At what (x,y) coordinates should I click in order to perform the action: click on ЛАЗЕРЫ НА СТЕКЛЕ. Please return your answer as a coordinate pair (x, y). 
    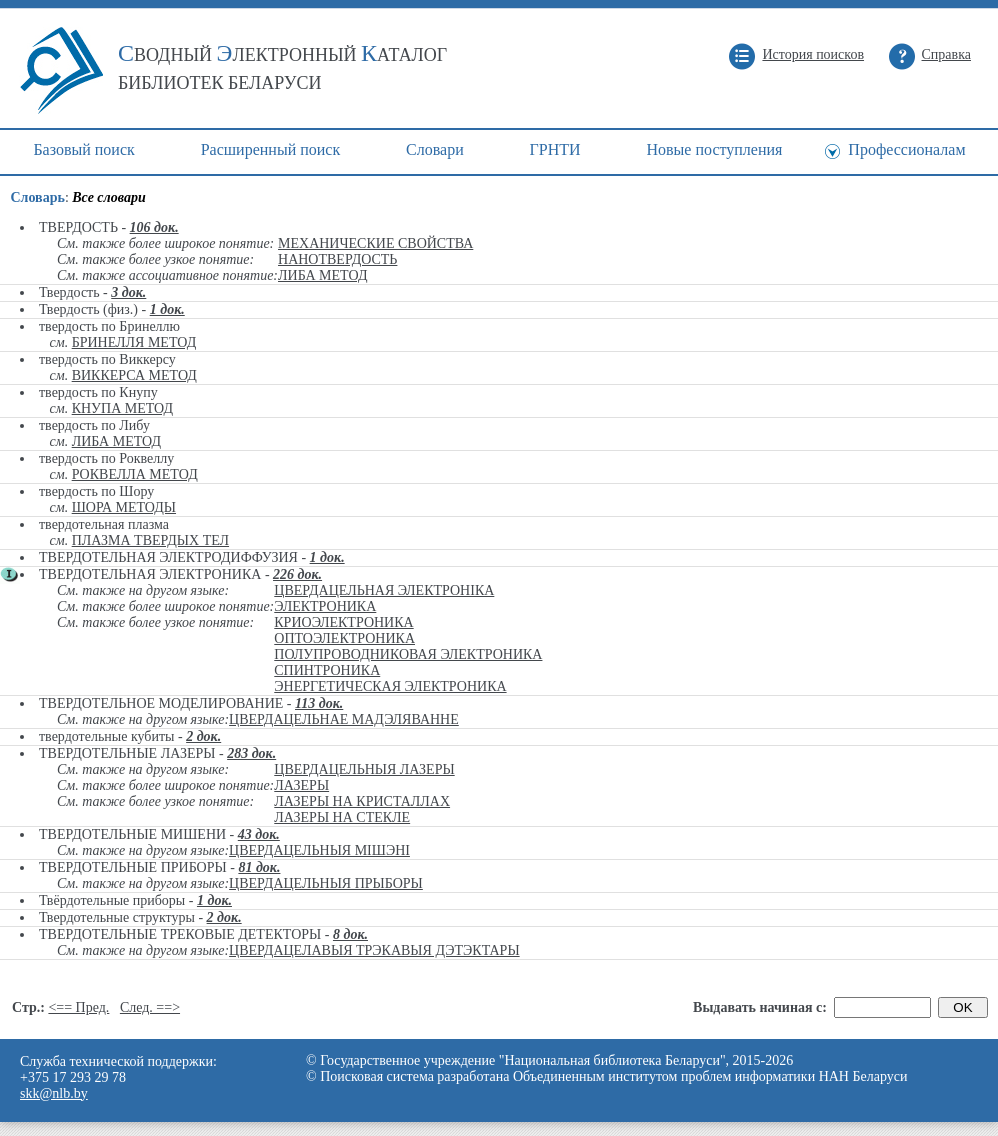
    Looking at the image, I should click on (342, 817).